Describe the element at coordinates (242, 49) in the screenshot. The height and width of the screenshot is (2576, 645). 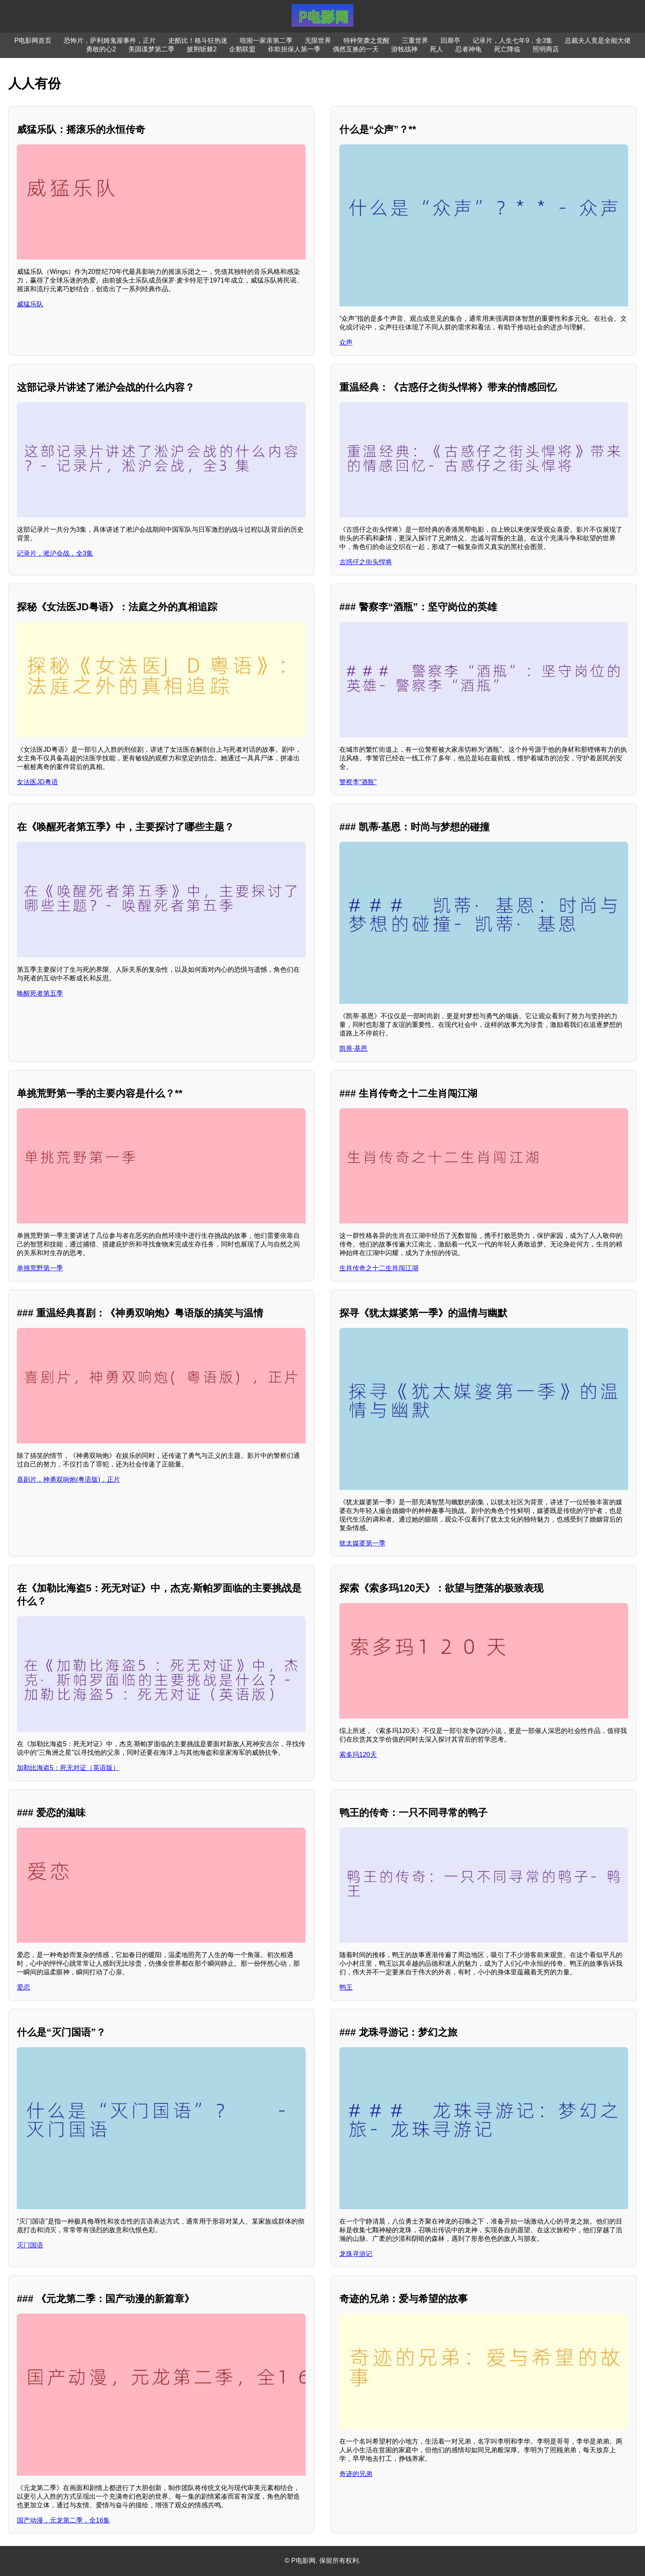
I see `企鹅联盟` at that location.